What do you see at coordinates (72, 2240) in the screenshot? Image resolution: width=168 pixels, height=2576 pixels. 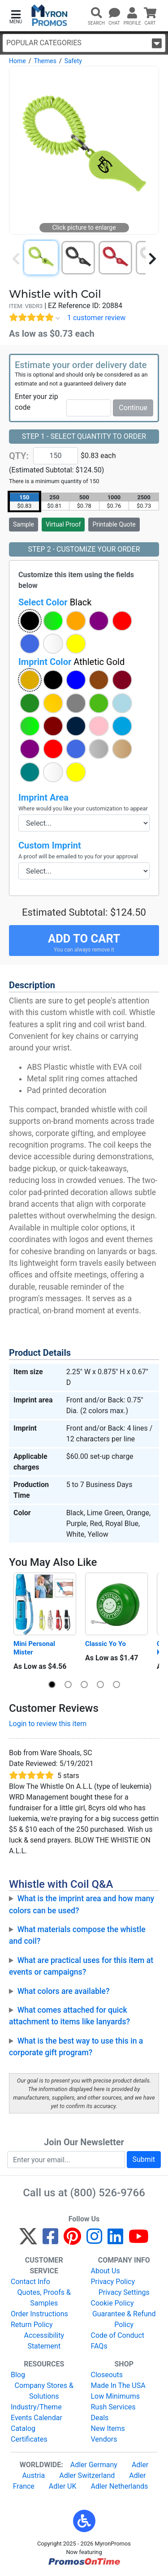 I see `[Pinterest]` at bounding box center [72, 2240].